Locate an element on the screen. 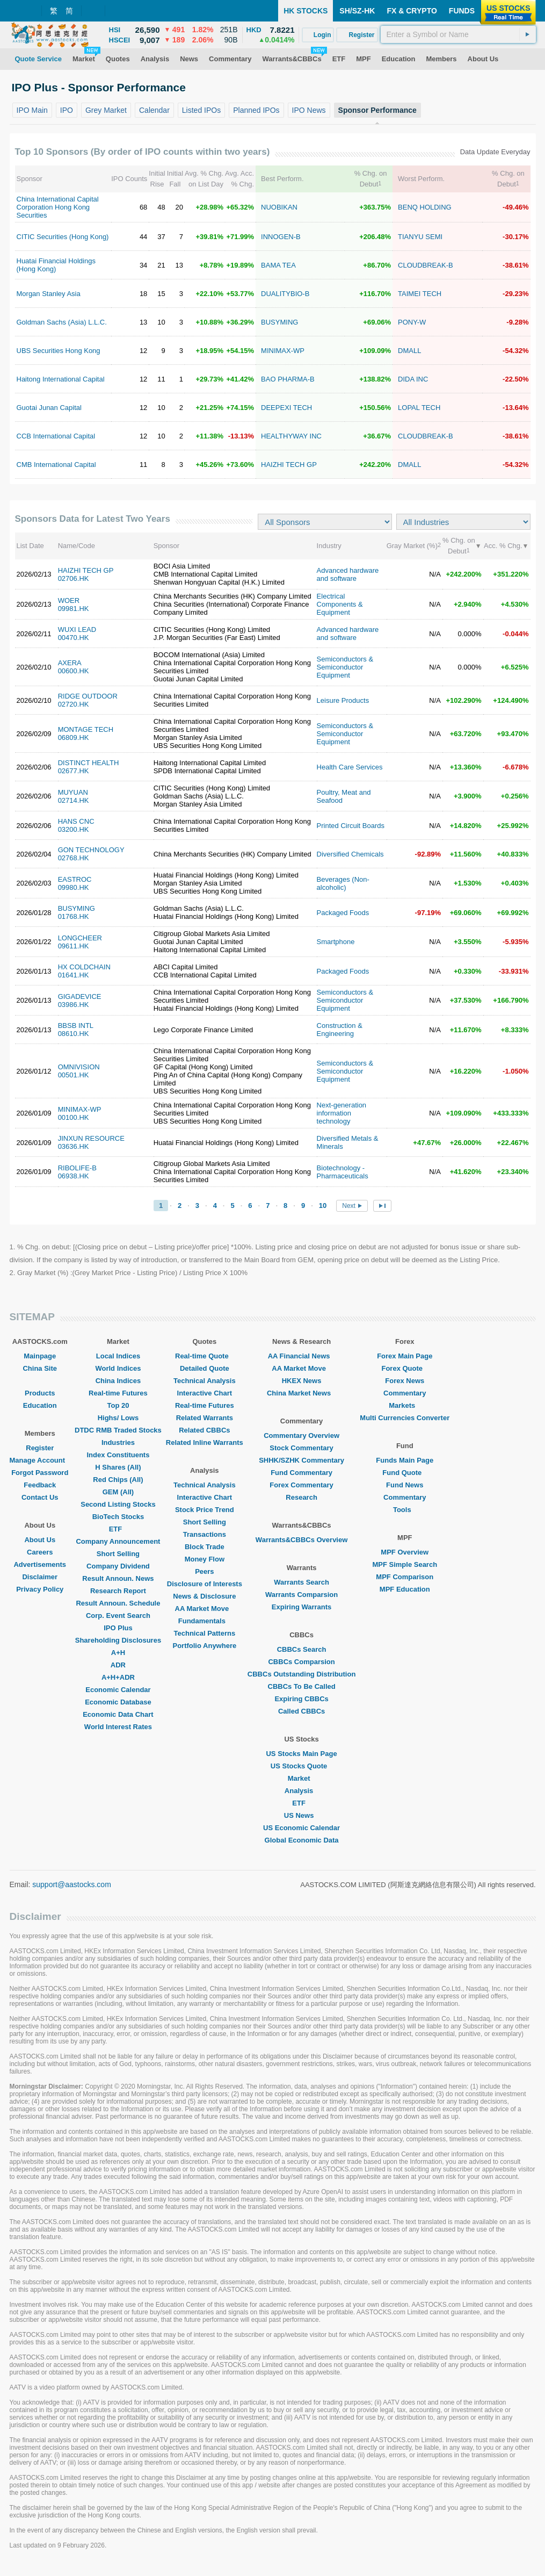 The height and width of the screenshot is (2576, 545). H Shares (All) is located at coordinates (118, 1467).